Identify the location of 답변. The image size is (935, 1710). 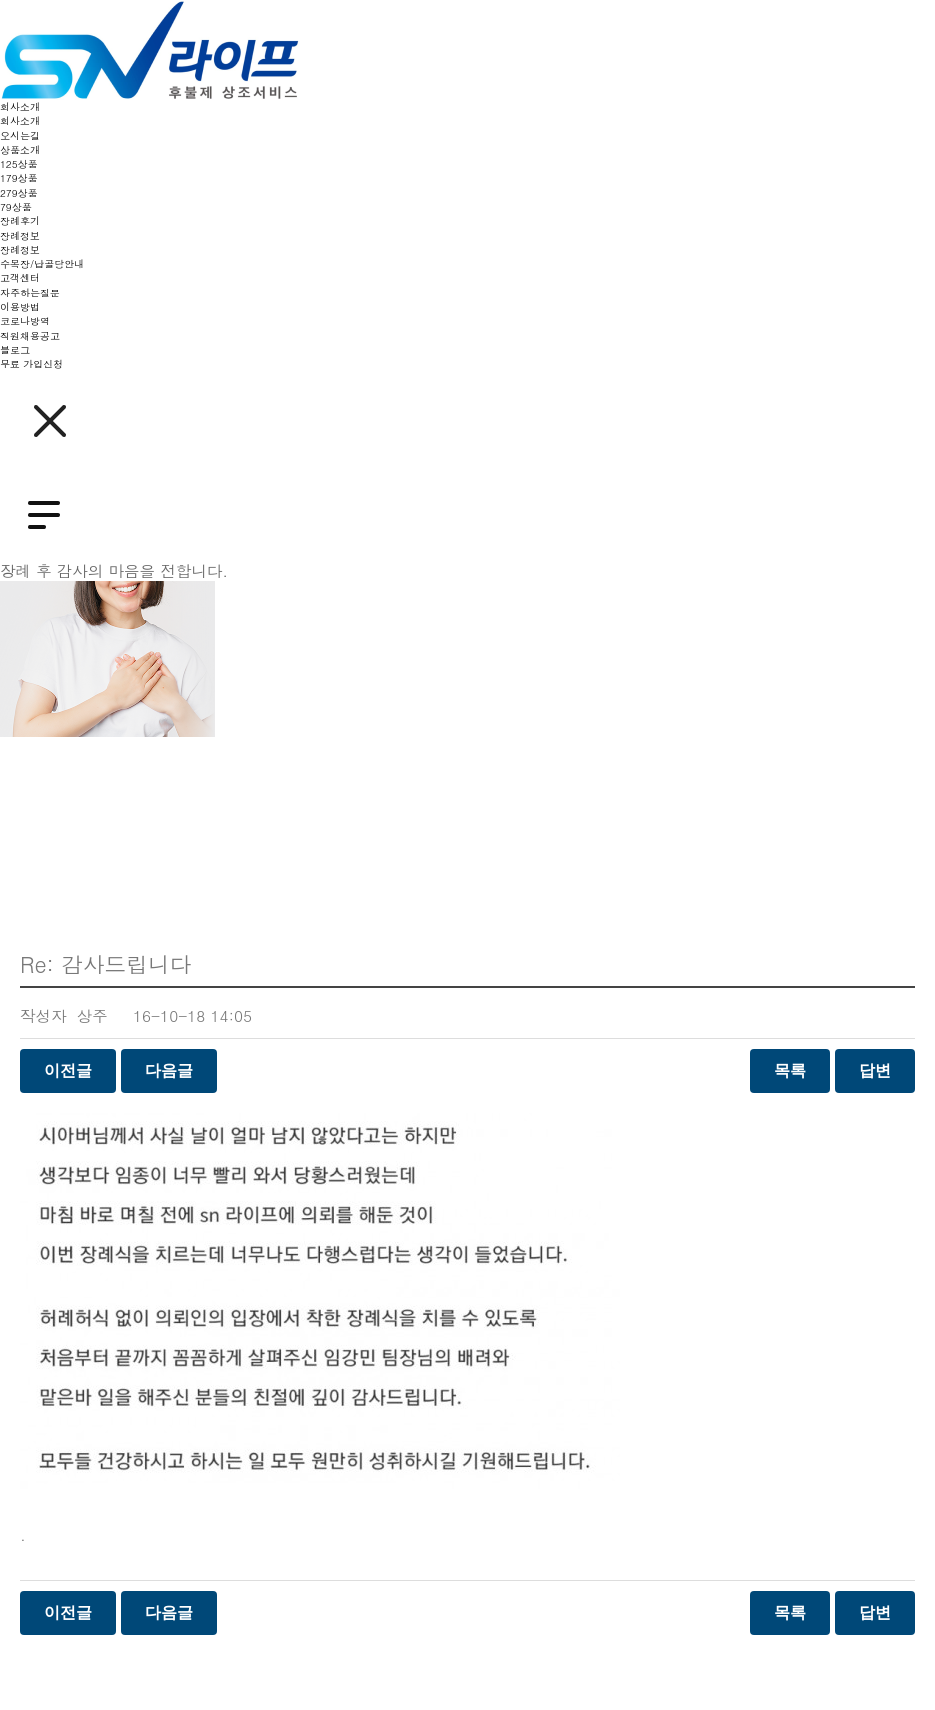
(875, 1070).